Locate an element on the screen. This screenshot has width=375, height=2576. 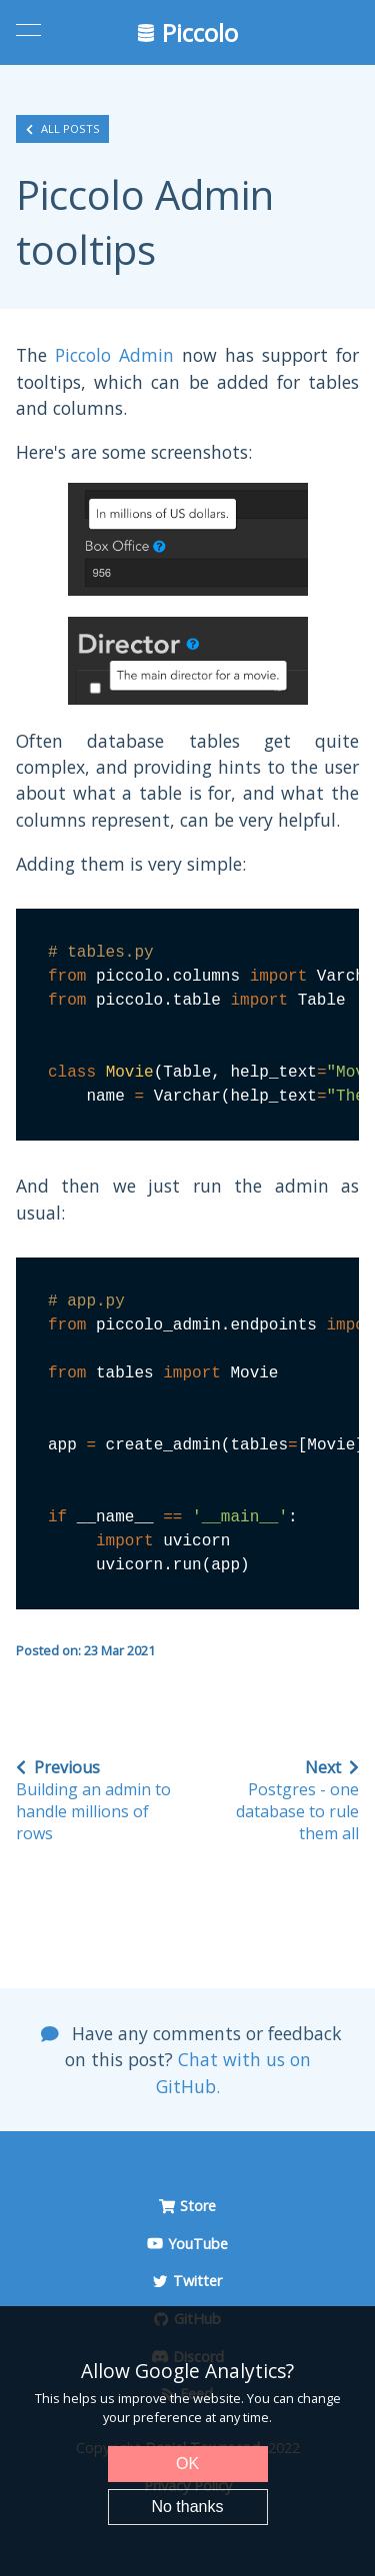
Piccolo Admin is located at coordinates (114, 355).